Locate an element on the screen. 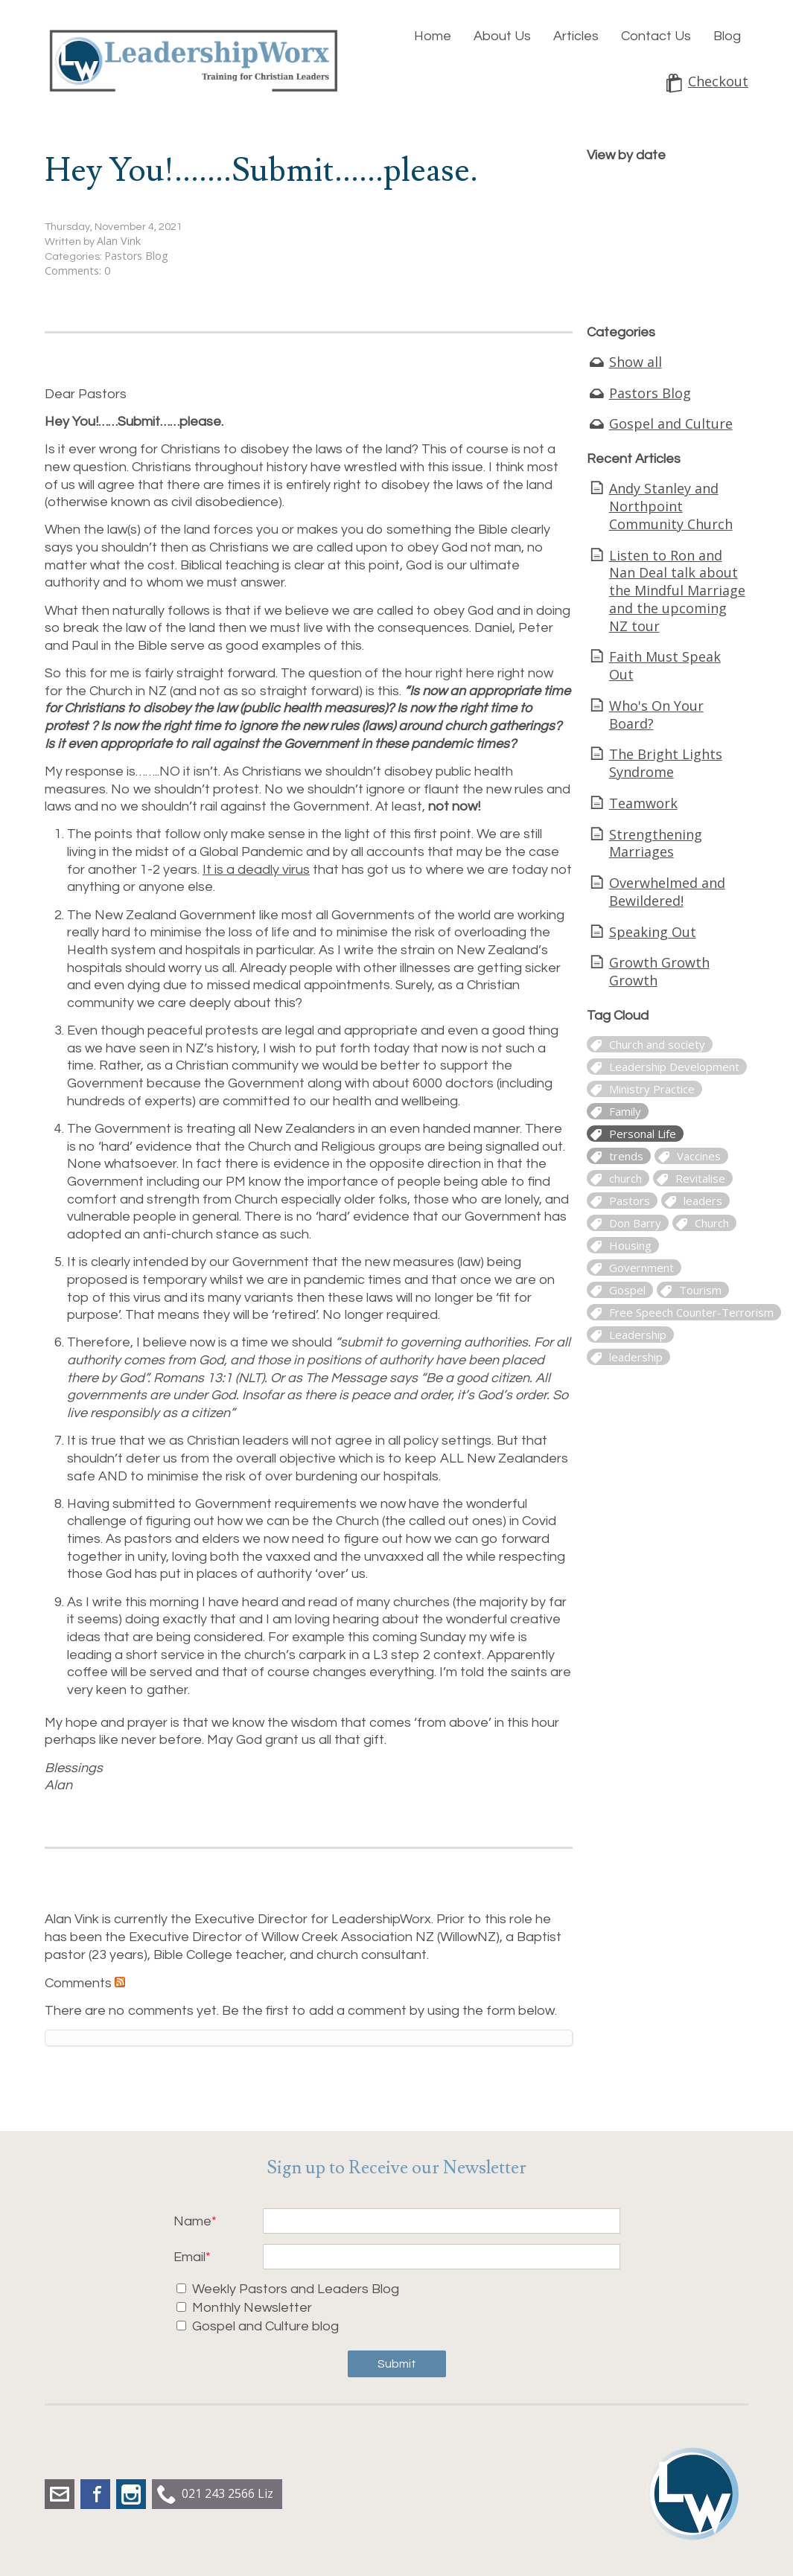 The image size is (793, 2576). Email is located at coordinates (189, 2257).